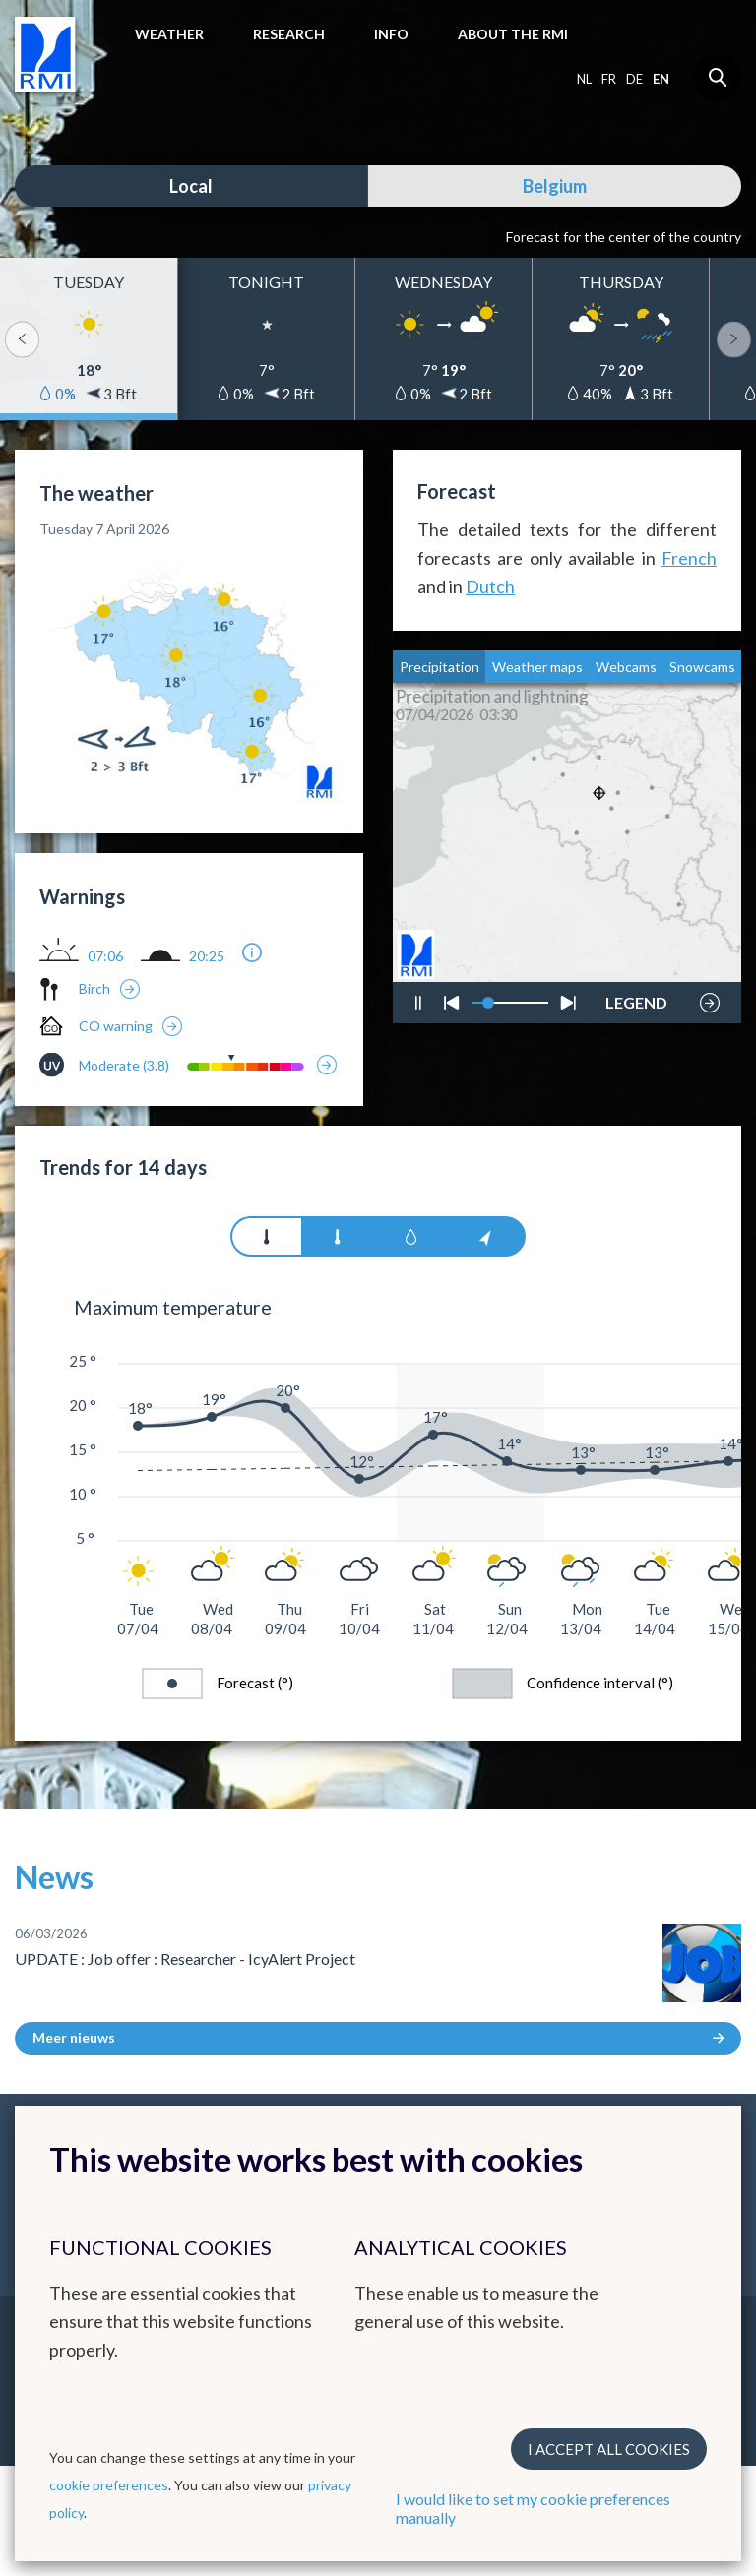  I want to click on 07:06, so click(105, 956).